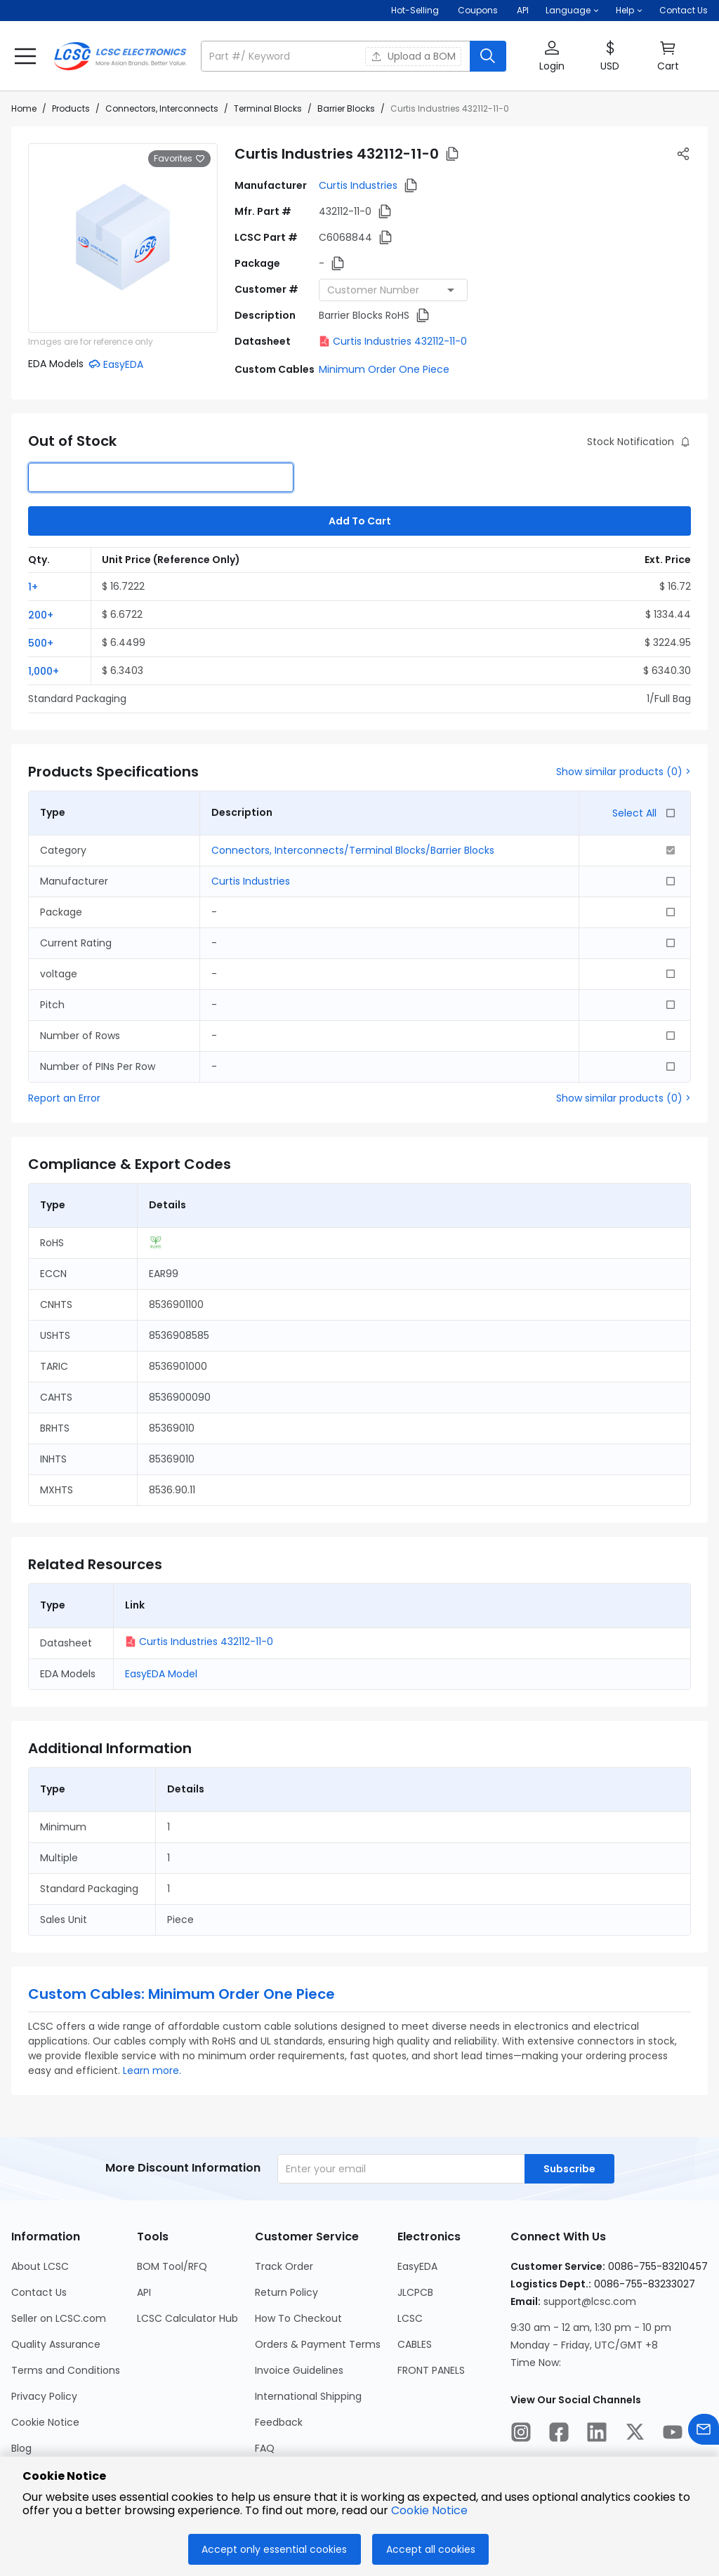  What do you see at coordinates (336, 56) in the screenshot?
I see `[search input]` at bounding box center [336, 56].